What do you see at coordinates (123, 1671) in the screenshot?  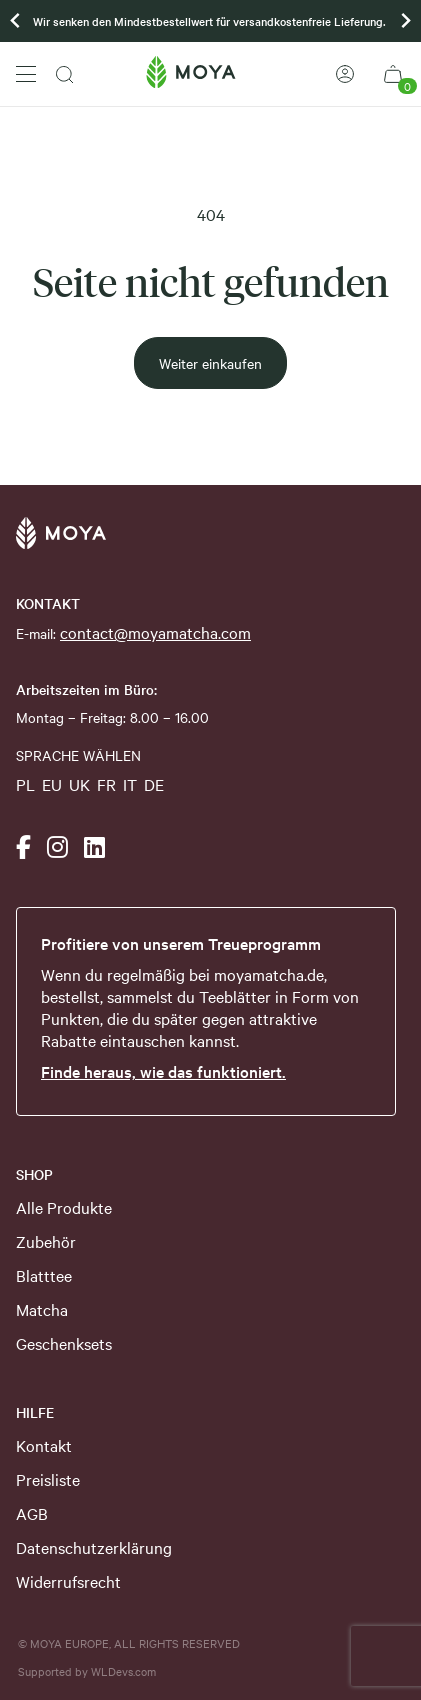 I see `WLDevs.com` at bounding box center [123, 1671].